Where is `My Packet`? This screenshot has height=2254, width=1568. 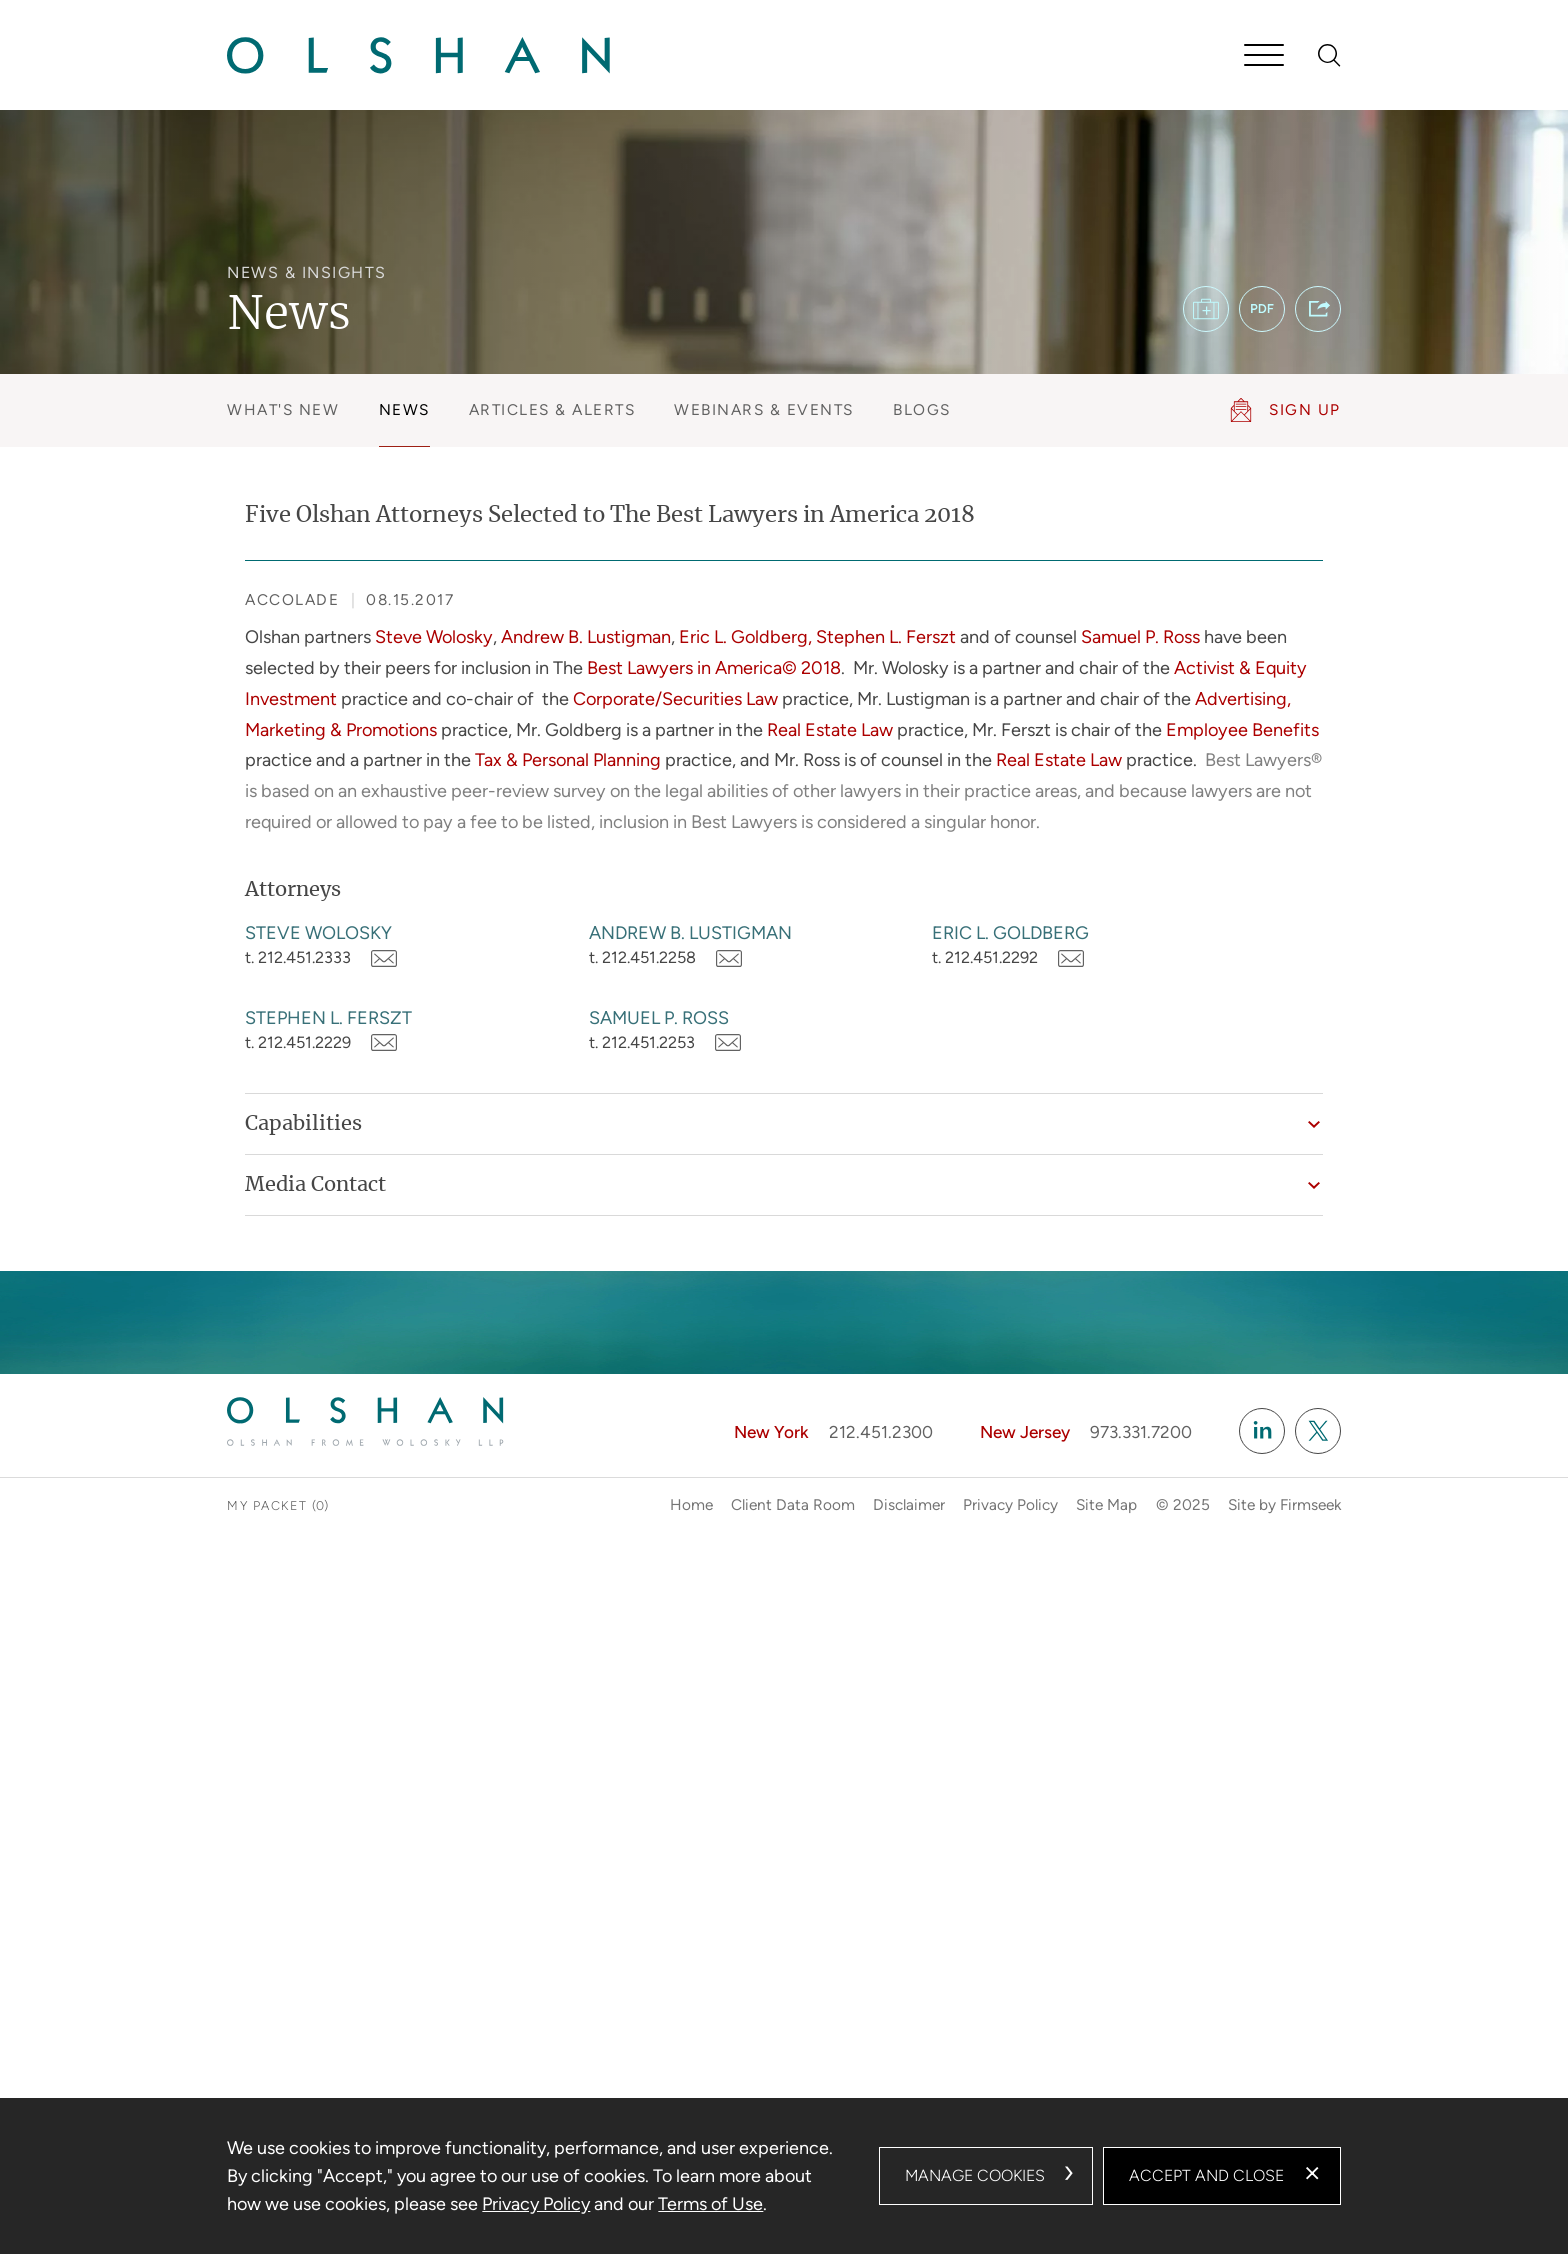 My Packet is located at coordinates (267, 1505).